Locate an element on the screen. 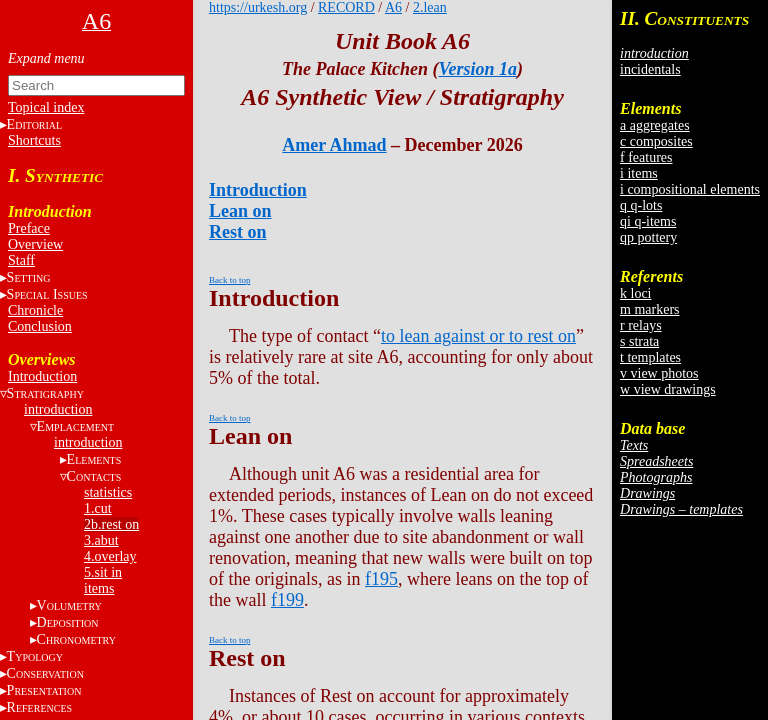 The height and width of the screenshot is (720, 768). v view photos is located at coordinates (659, 373).